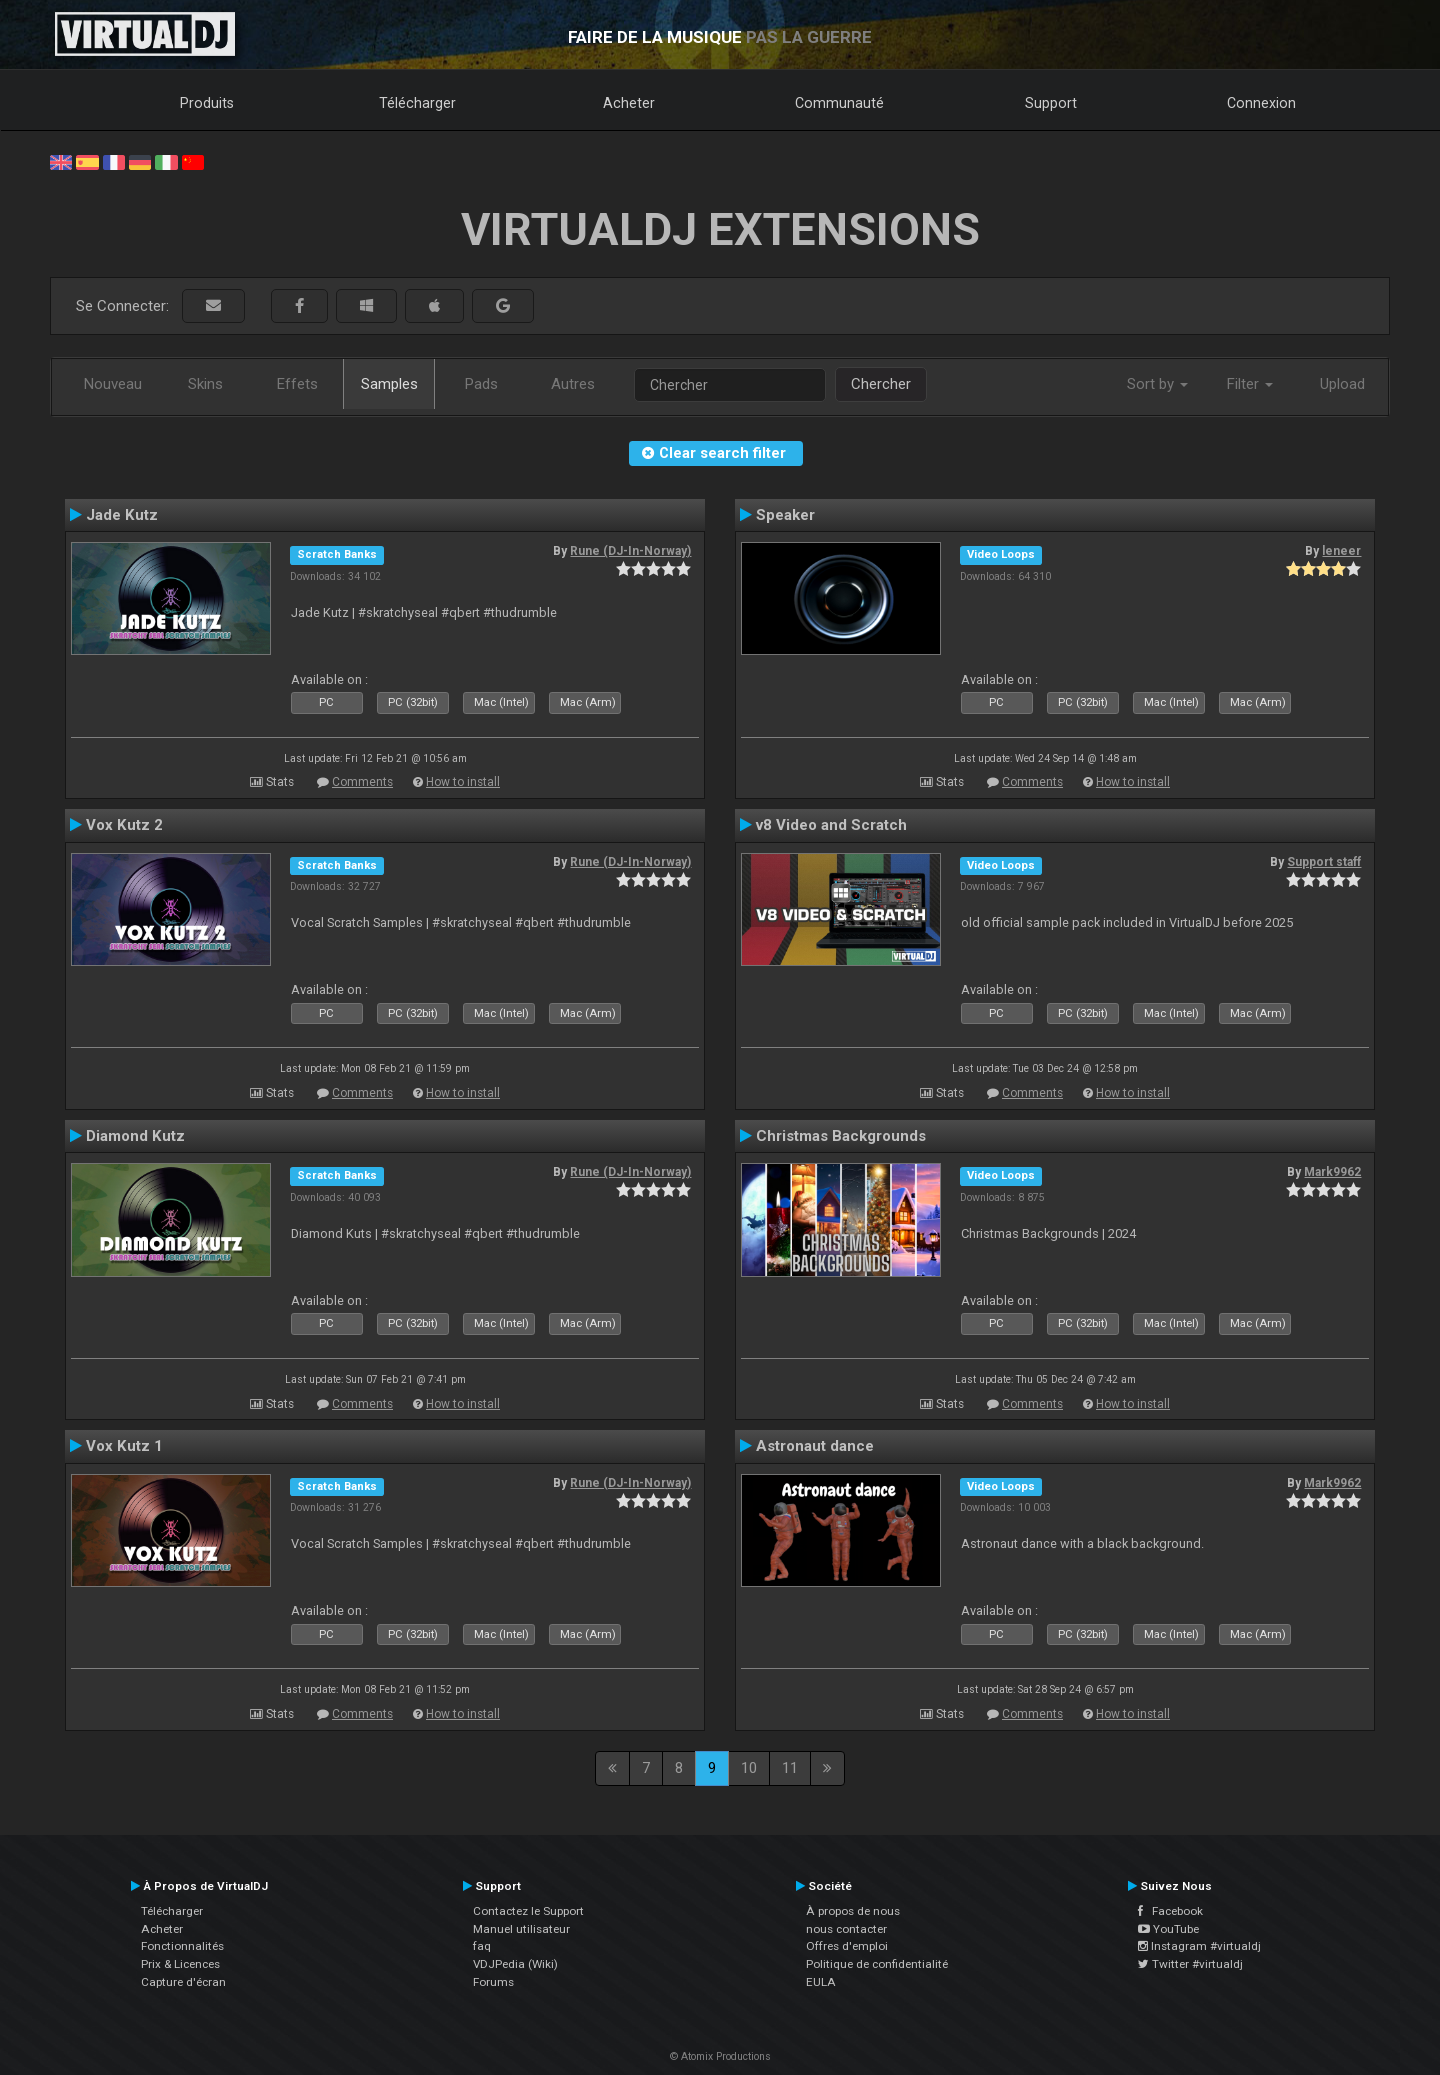  I want to click on Contactez le Support, so click(528, 1911).